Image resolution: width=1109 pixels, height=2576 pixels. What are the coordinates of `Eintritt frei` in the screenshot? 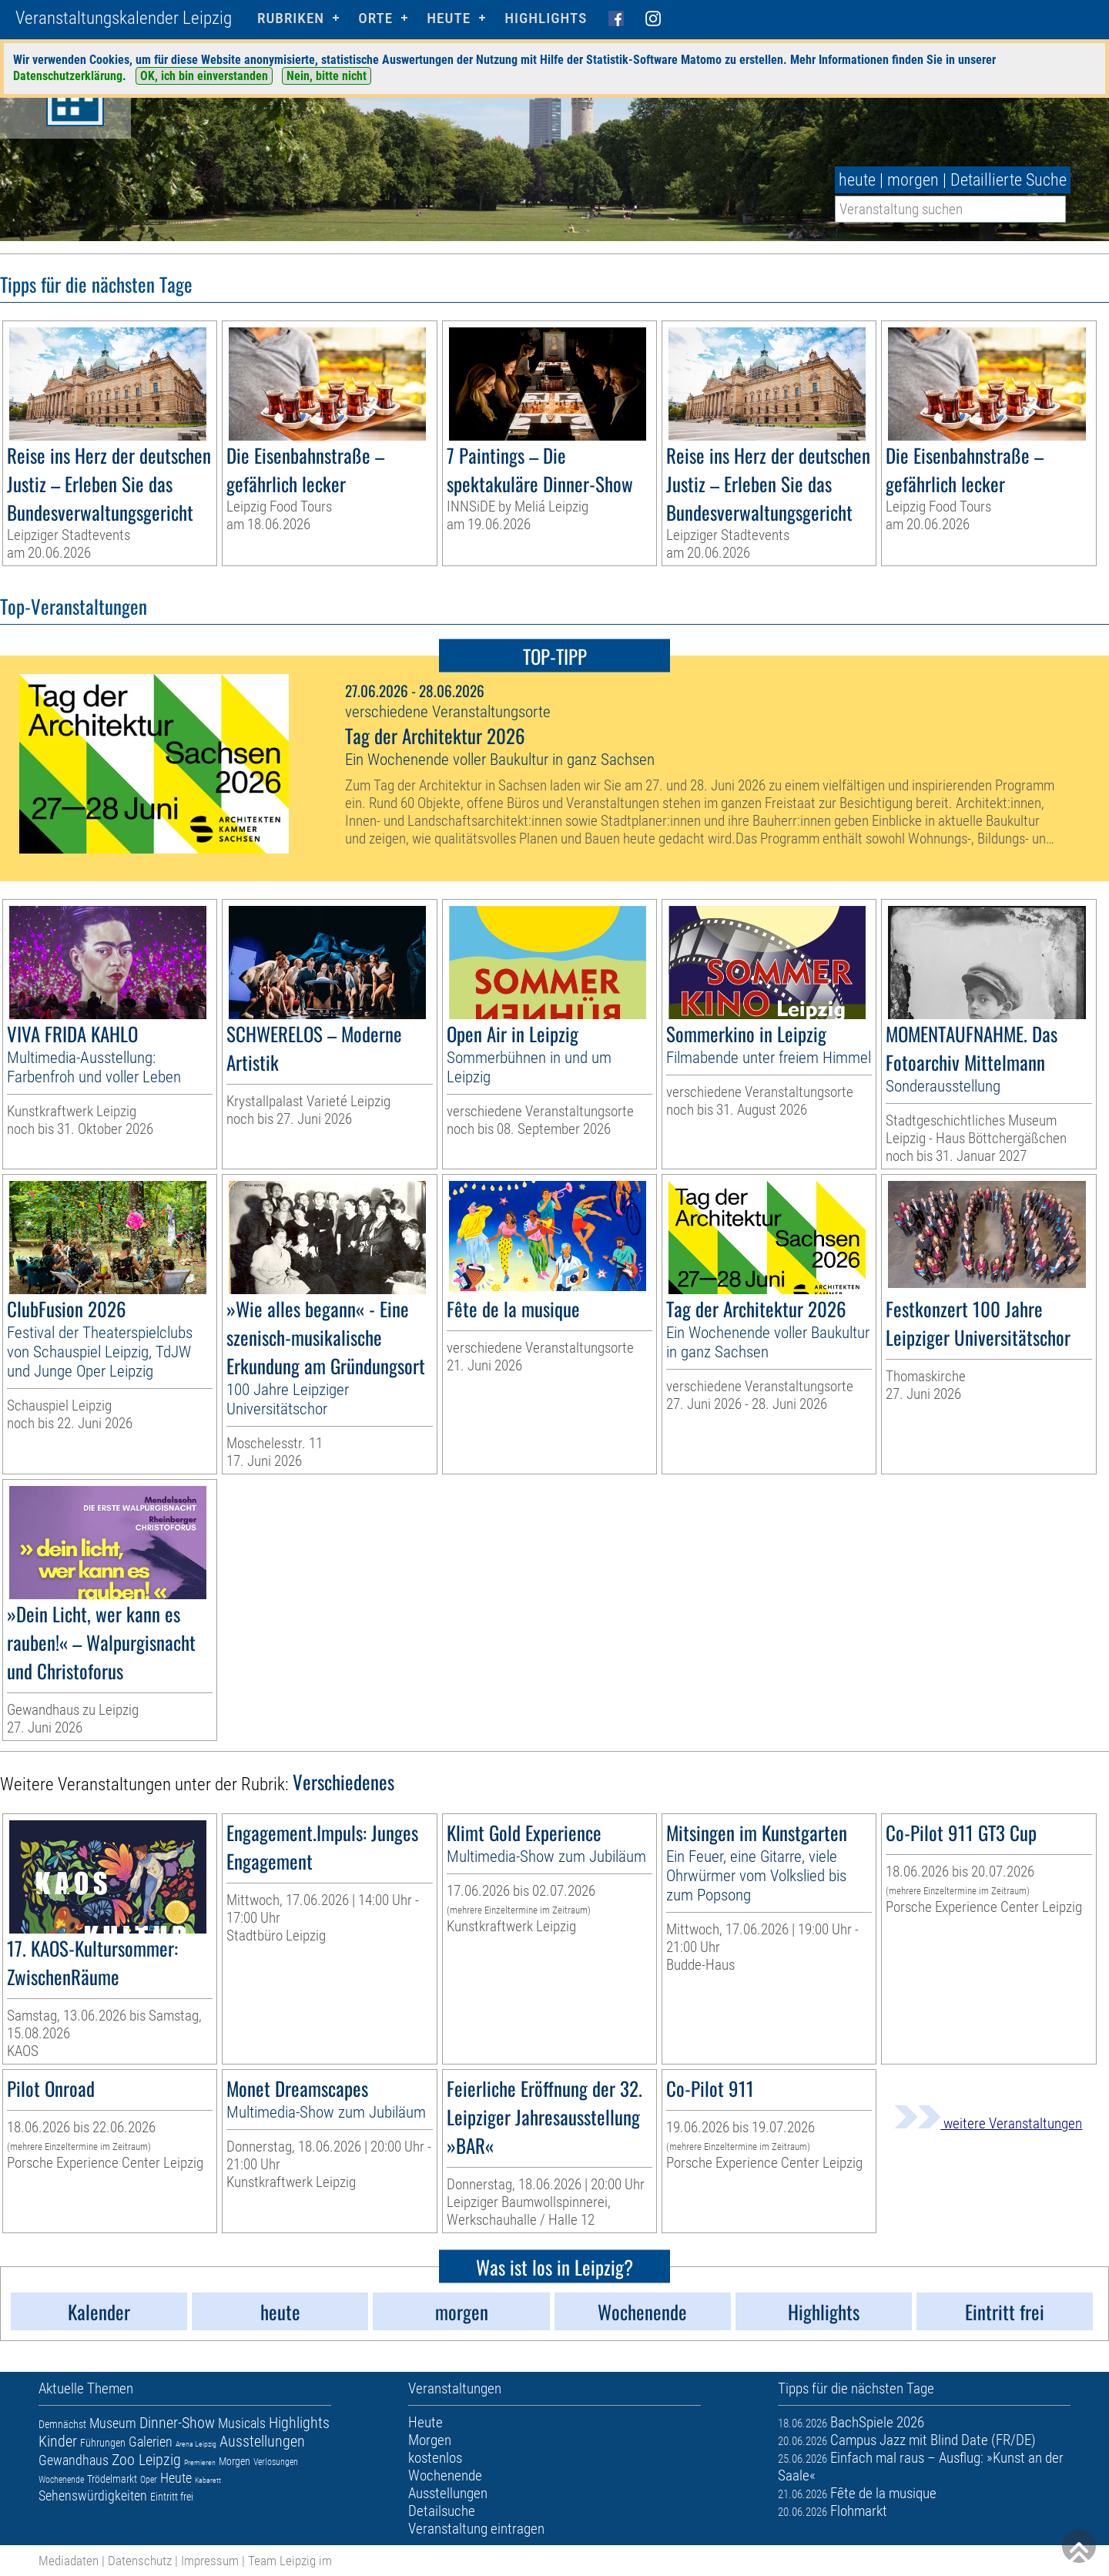 It's located at (171, 2496).